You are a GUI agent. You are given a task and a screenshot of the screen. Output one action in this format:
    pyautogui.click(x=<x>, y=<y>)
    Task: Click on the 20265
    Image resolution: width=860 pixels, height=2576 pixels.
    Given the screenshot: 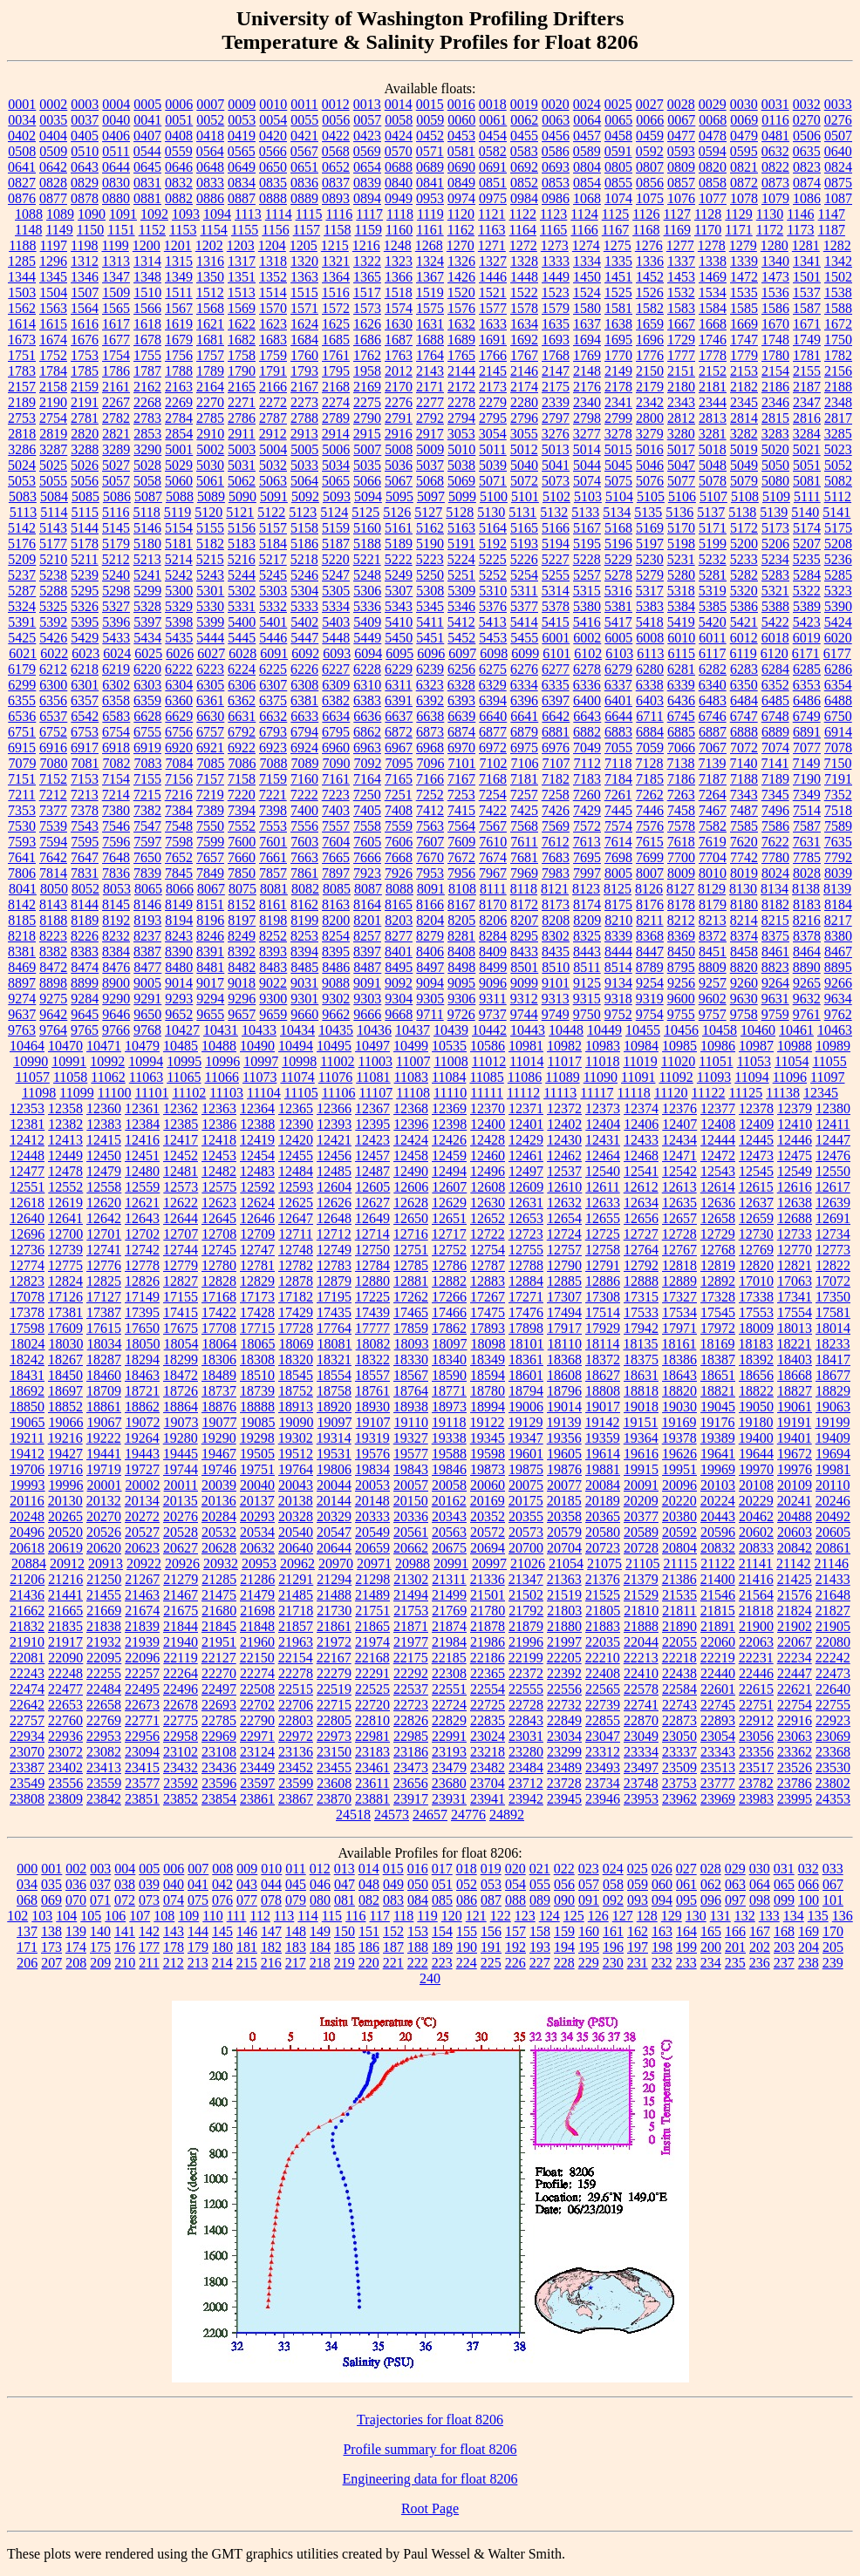 What is the action you would take?
    pyautogui.click(x=65, y=1516)
    